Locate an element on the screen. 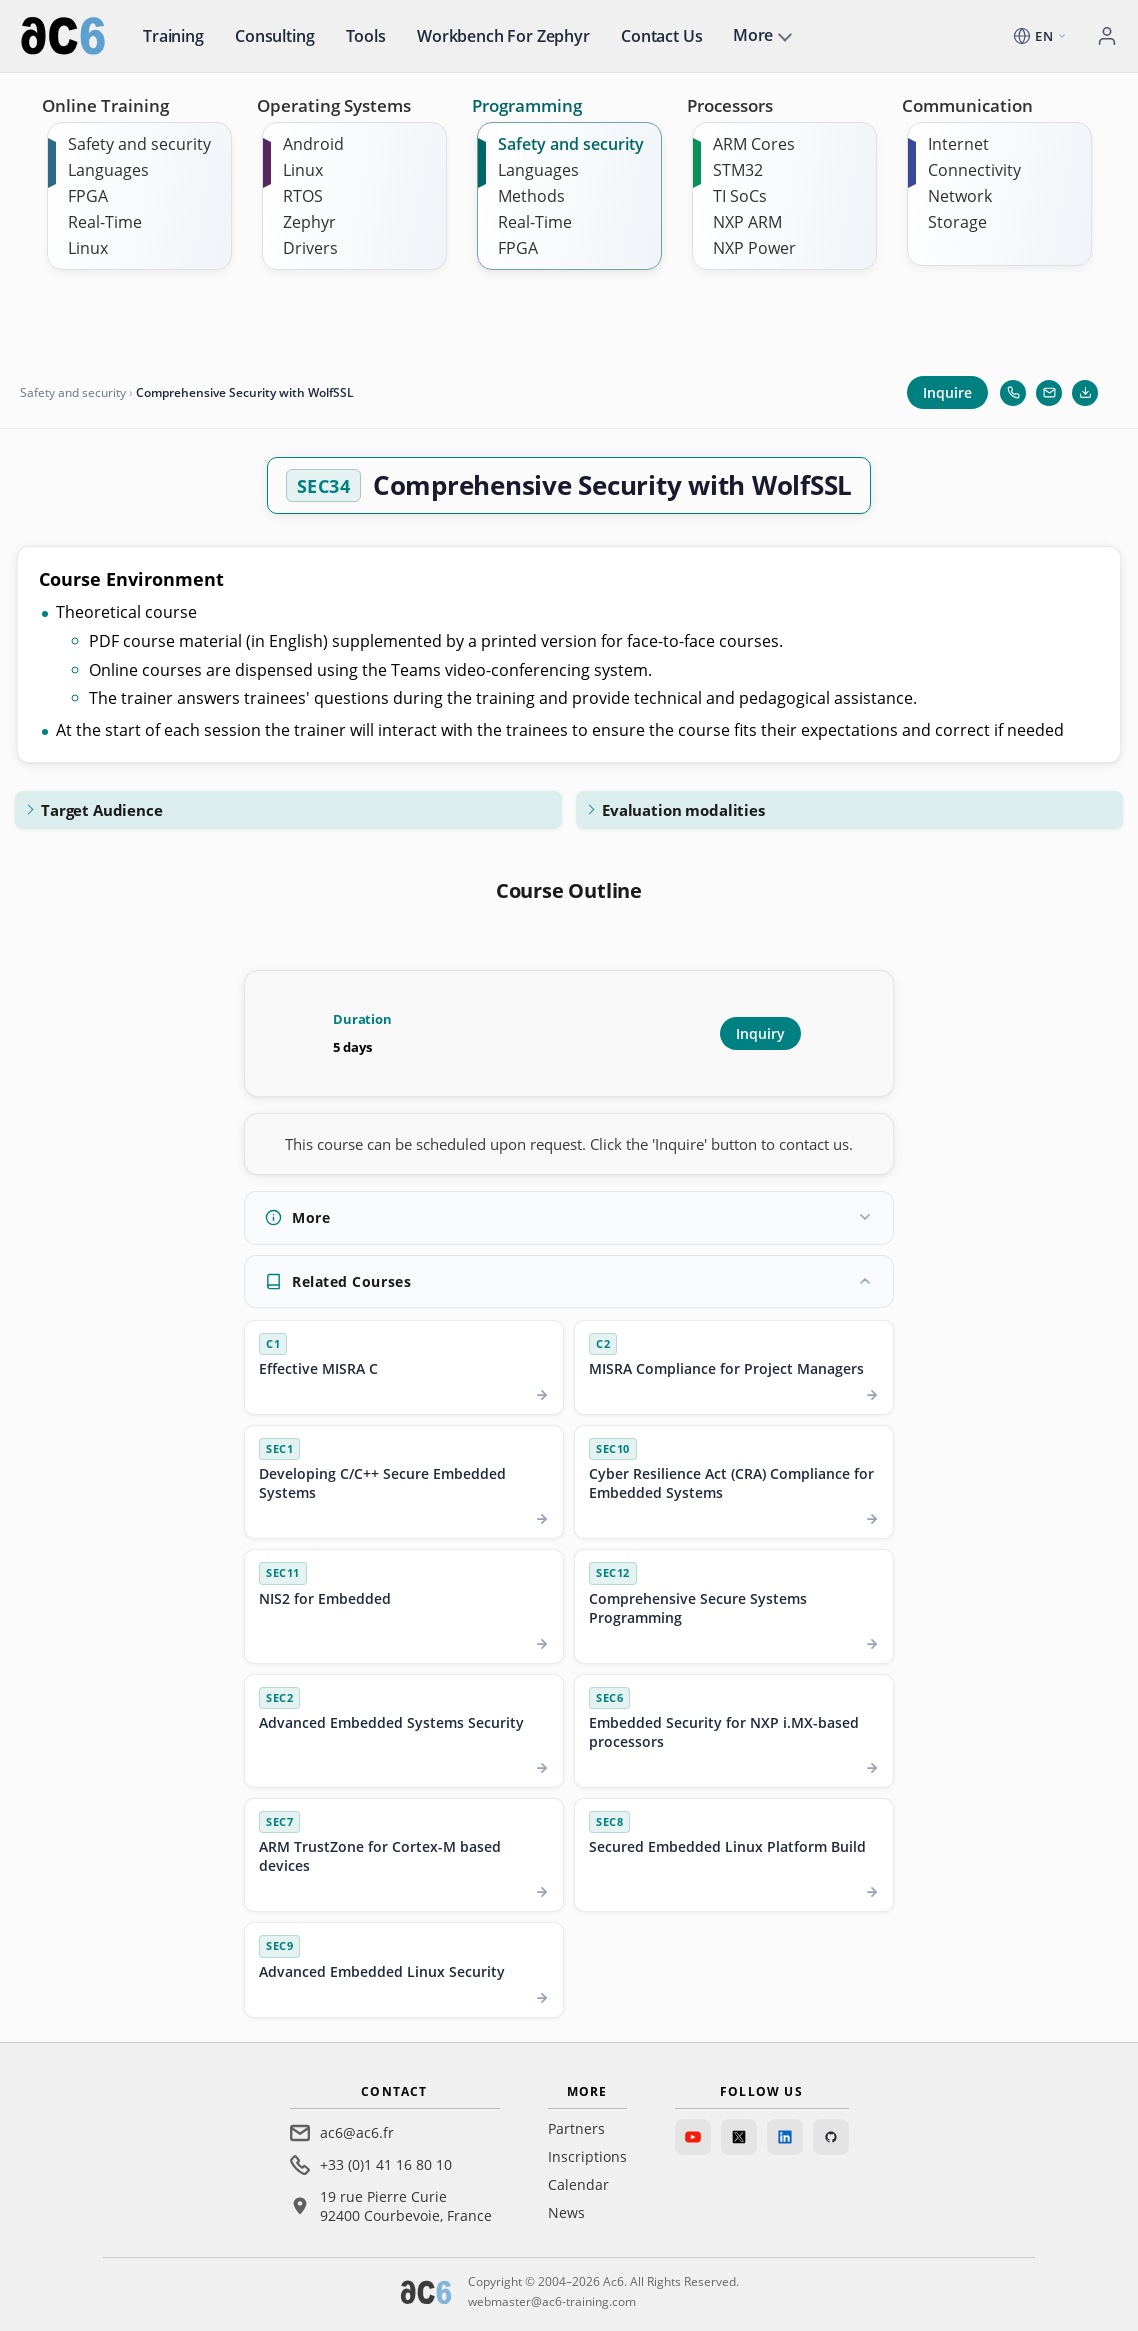 The width and height of the screenshot is (1138, 2331). Calendar is located at coordinates (578, 2184).